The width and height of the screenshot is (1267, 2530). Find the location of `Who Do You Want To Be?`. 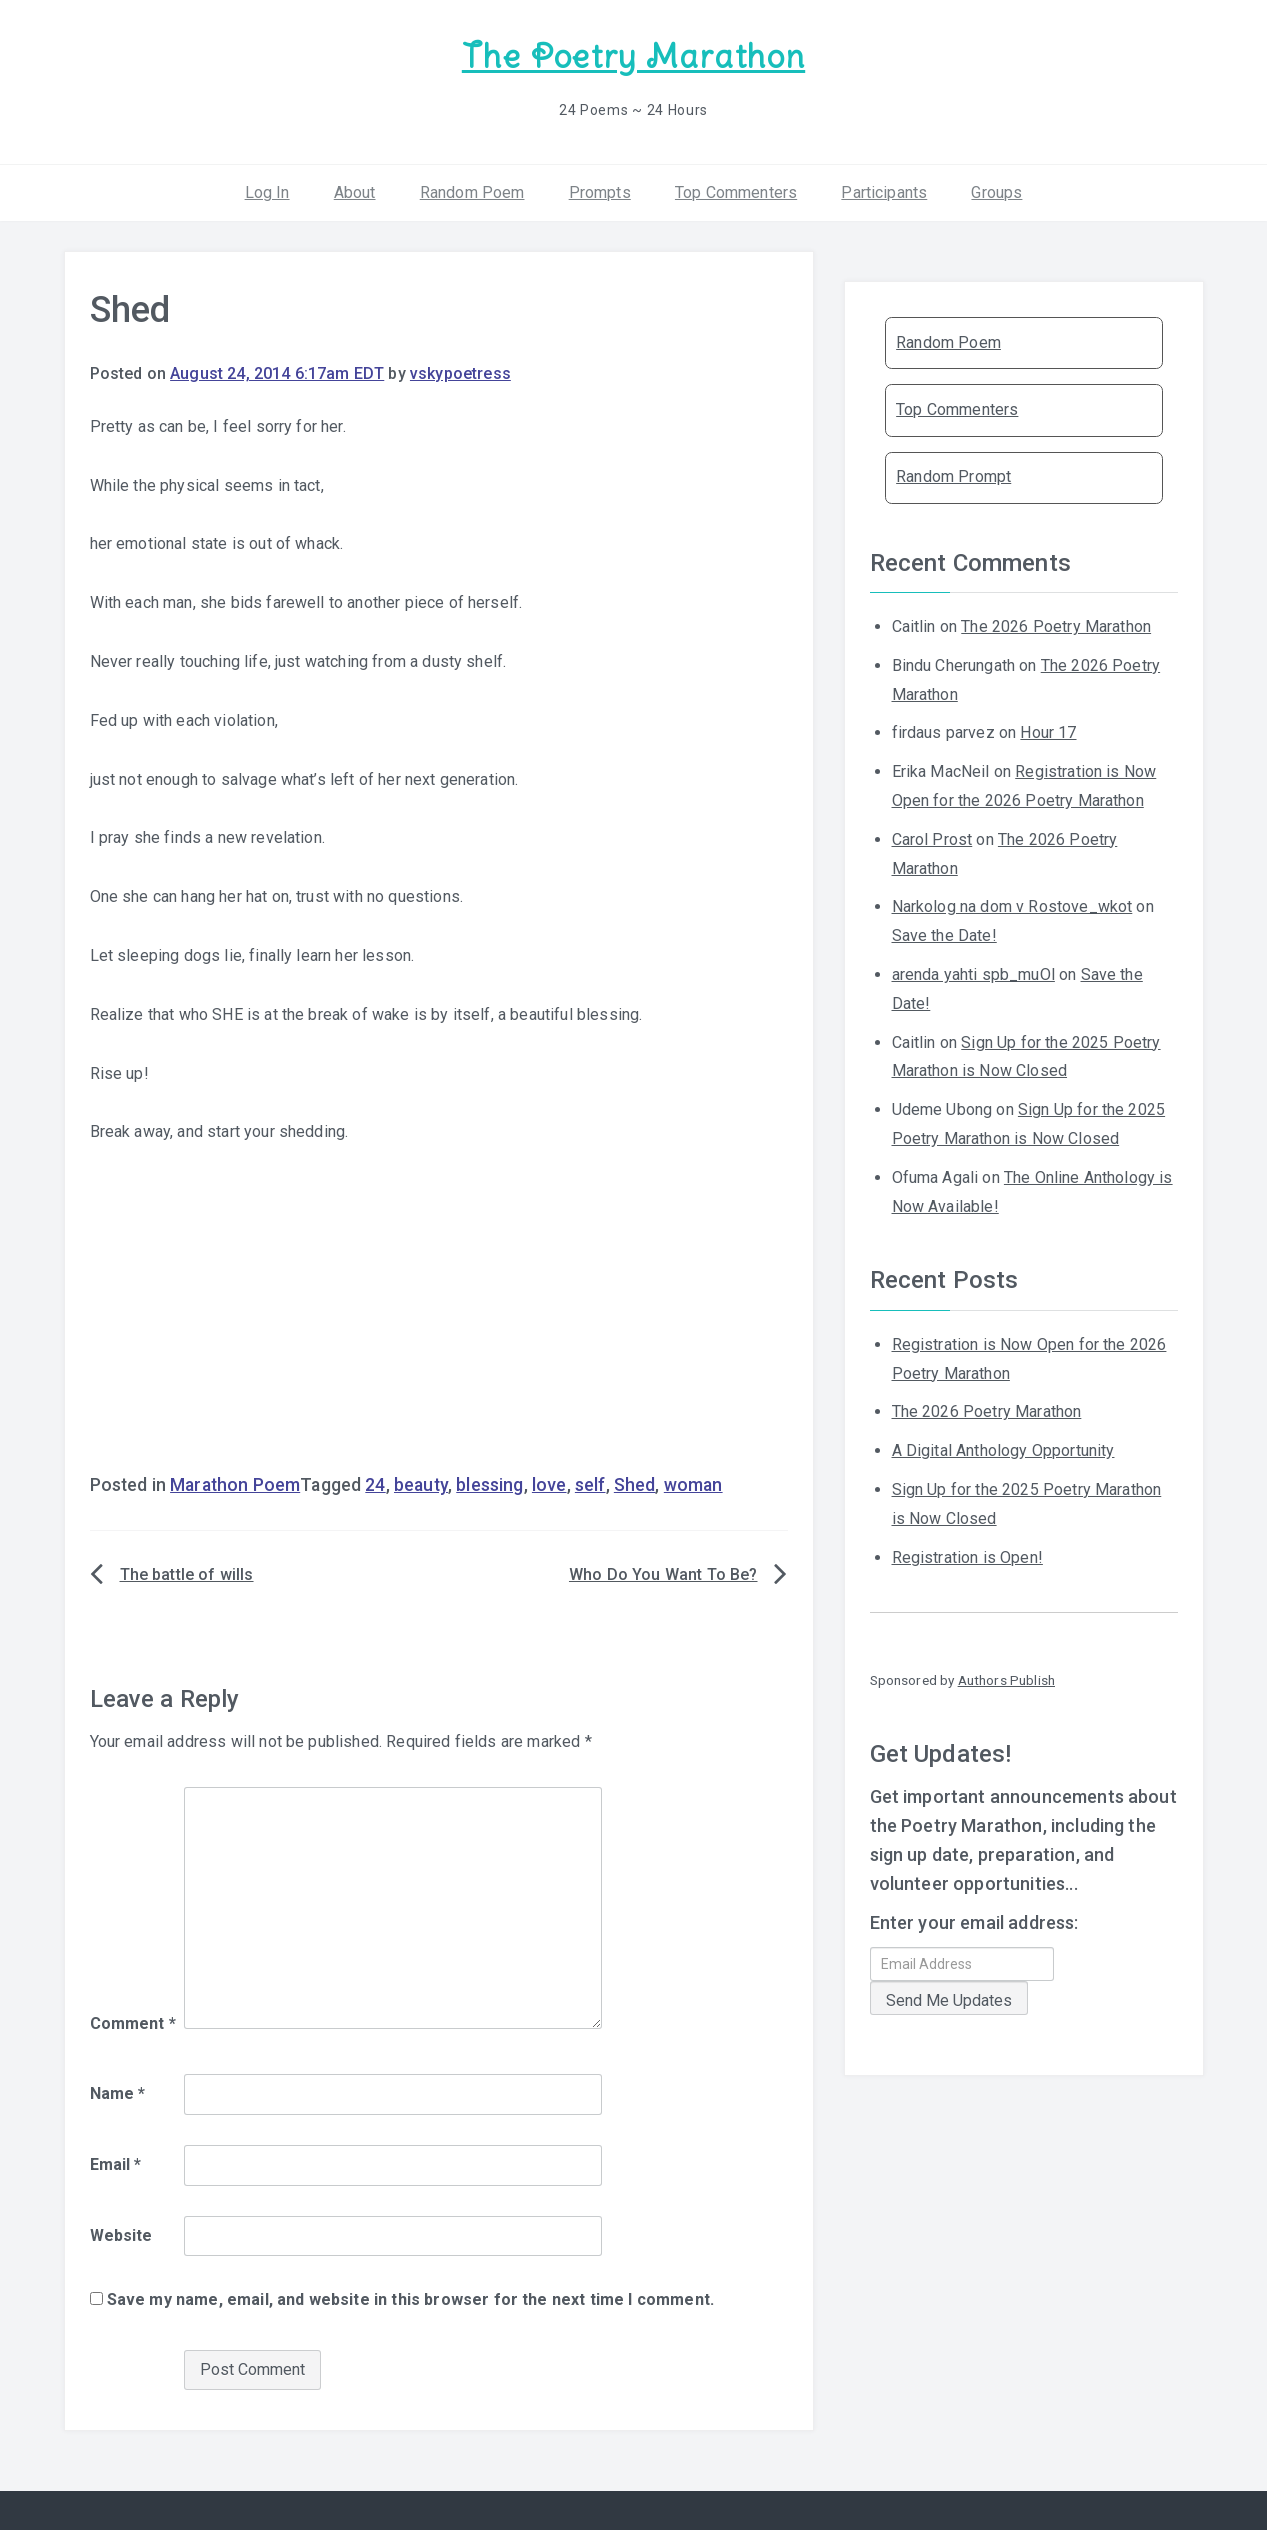

Who Do You Want To Be? is located at coordinates (663, 1572).